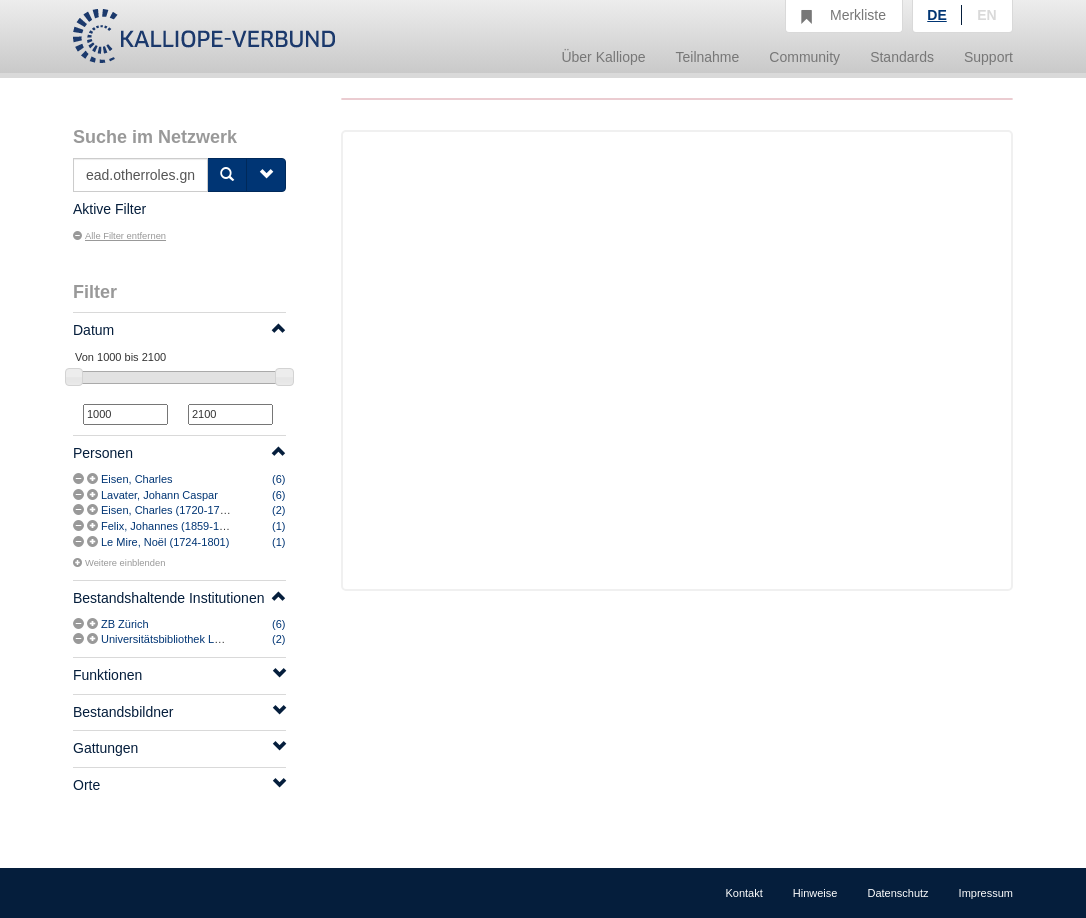 The width and height of the screenshot is (1086, 918). What do you see at coordinates (165, 542) in the screenshot?
I see `Le Mire, Noël (1724-1801)` at bounding box center [165, 542].